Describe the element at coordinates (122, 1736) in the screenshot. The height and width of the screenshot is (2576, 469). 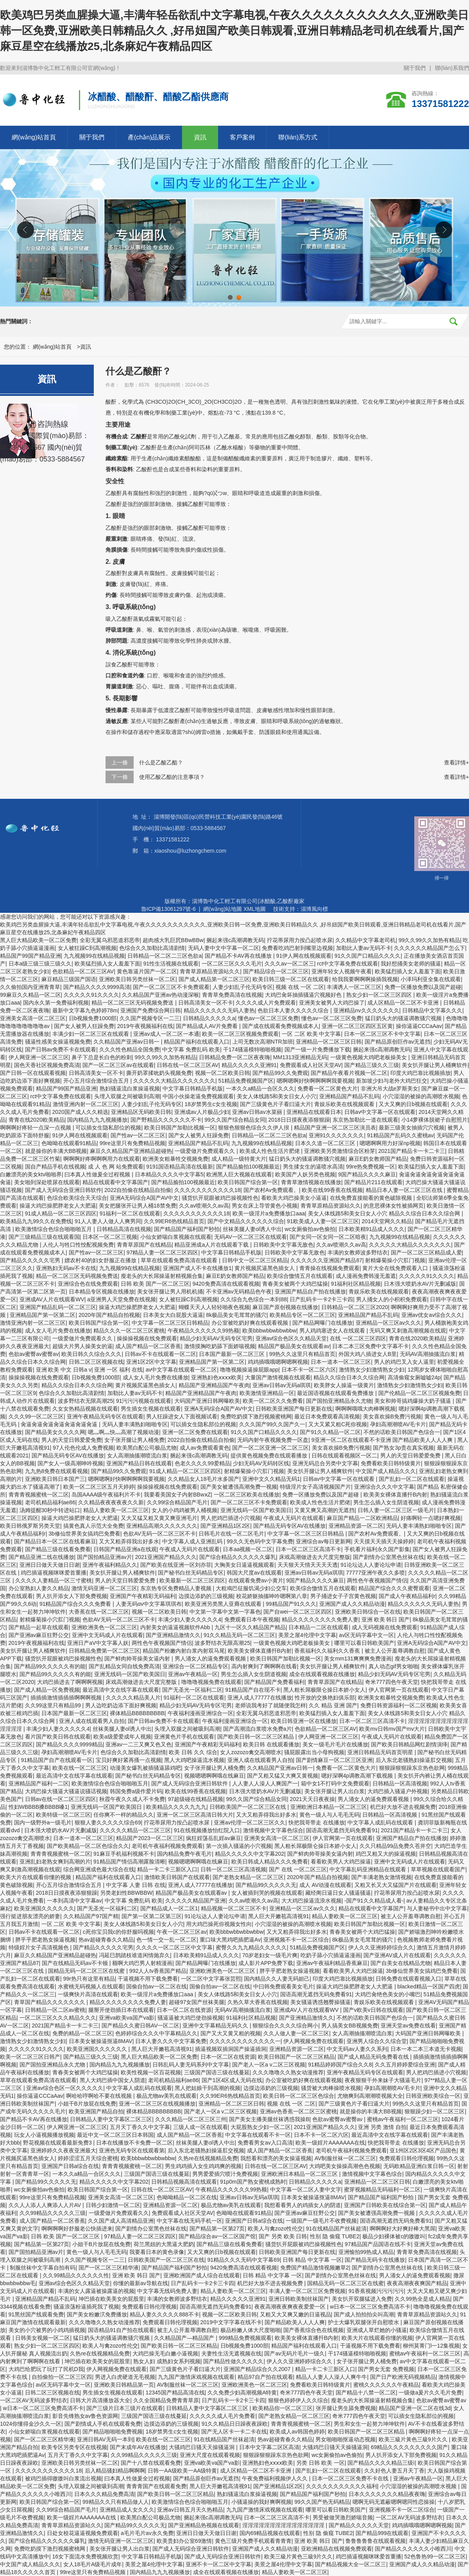
I see `欧美a级爱爱成年人视频` at that location.